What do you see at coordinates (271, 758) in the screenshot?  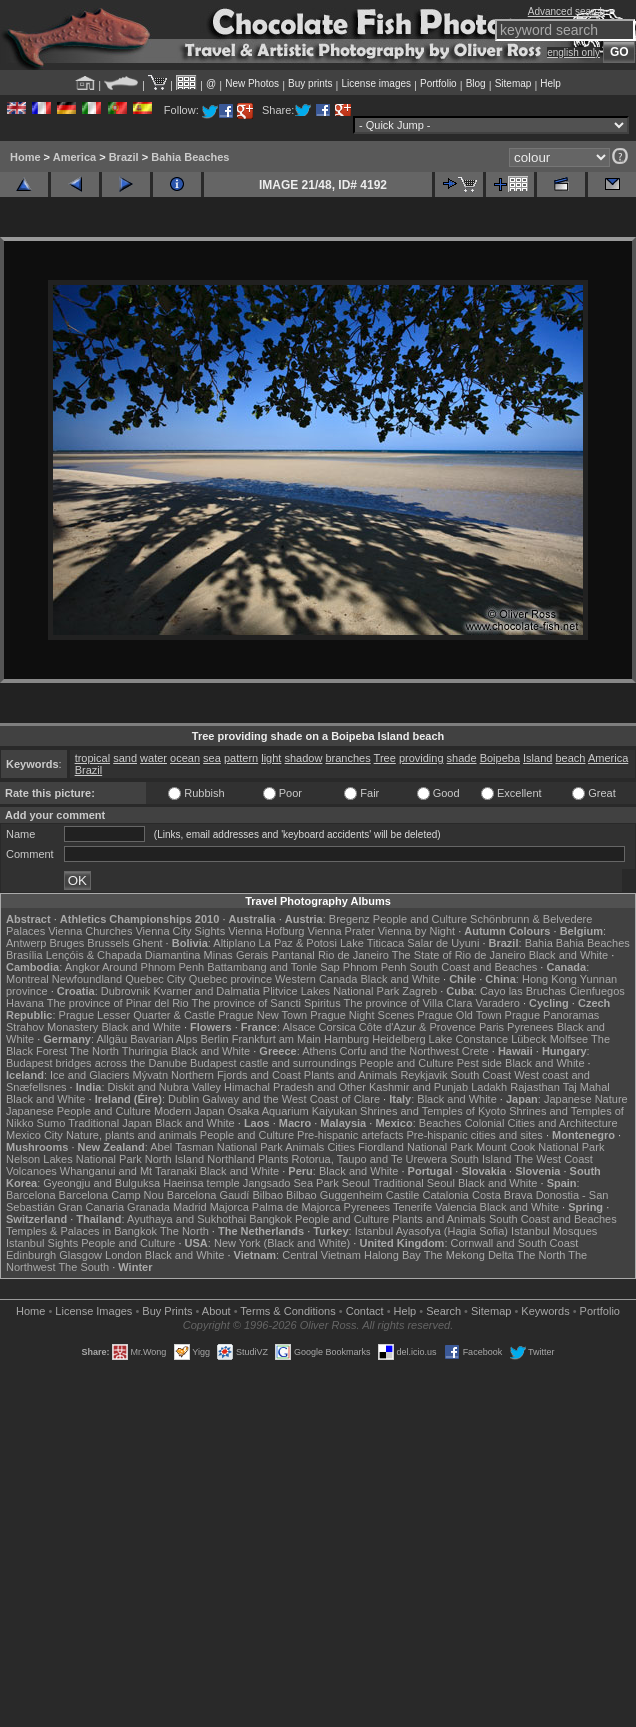 I see `light` at bounding box center [271, 758].